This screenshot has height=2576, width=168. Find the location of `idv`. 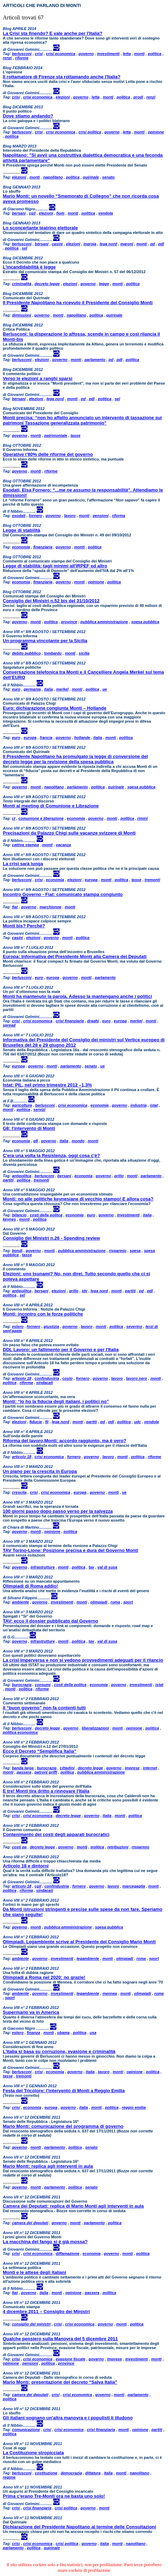

idv is located at coordinates (84, 1291).